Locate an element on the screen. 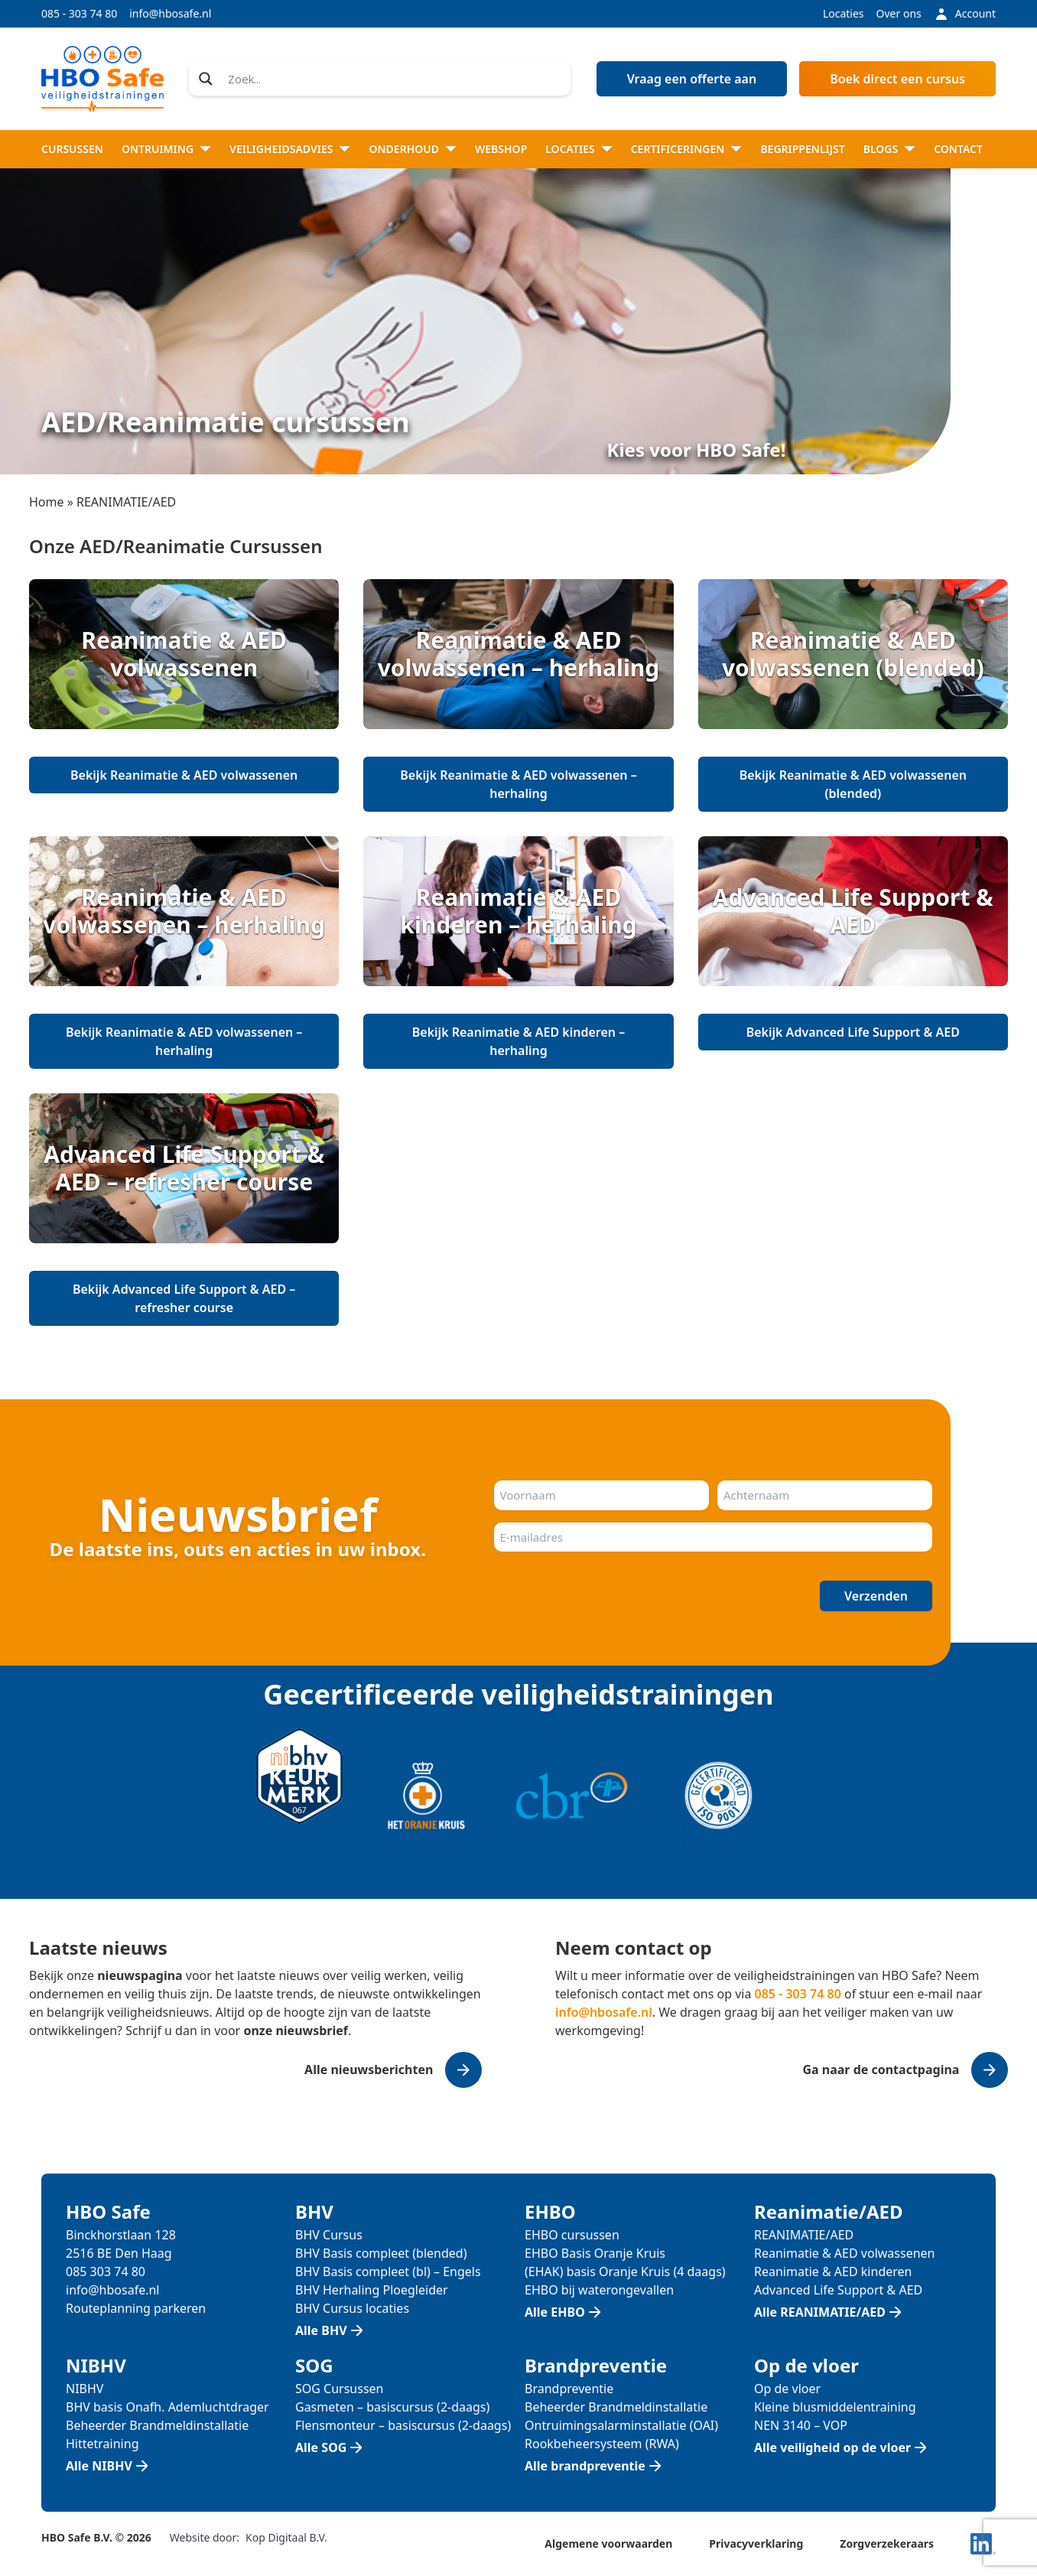 The image size is (1037, 2576). Alle EHBO is located at coordinates (555, 2312).